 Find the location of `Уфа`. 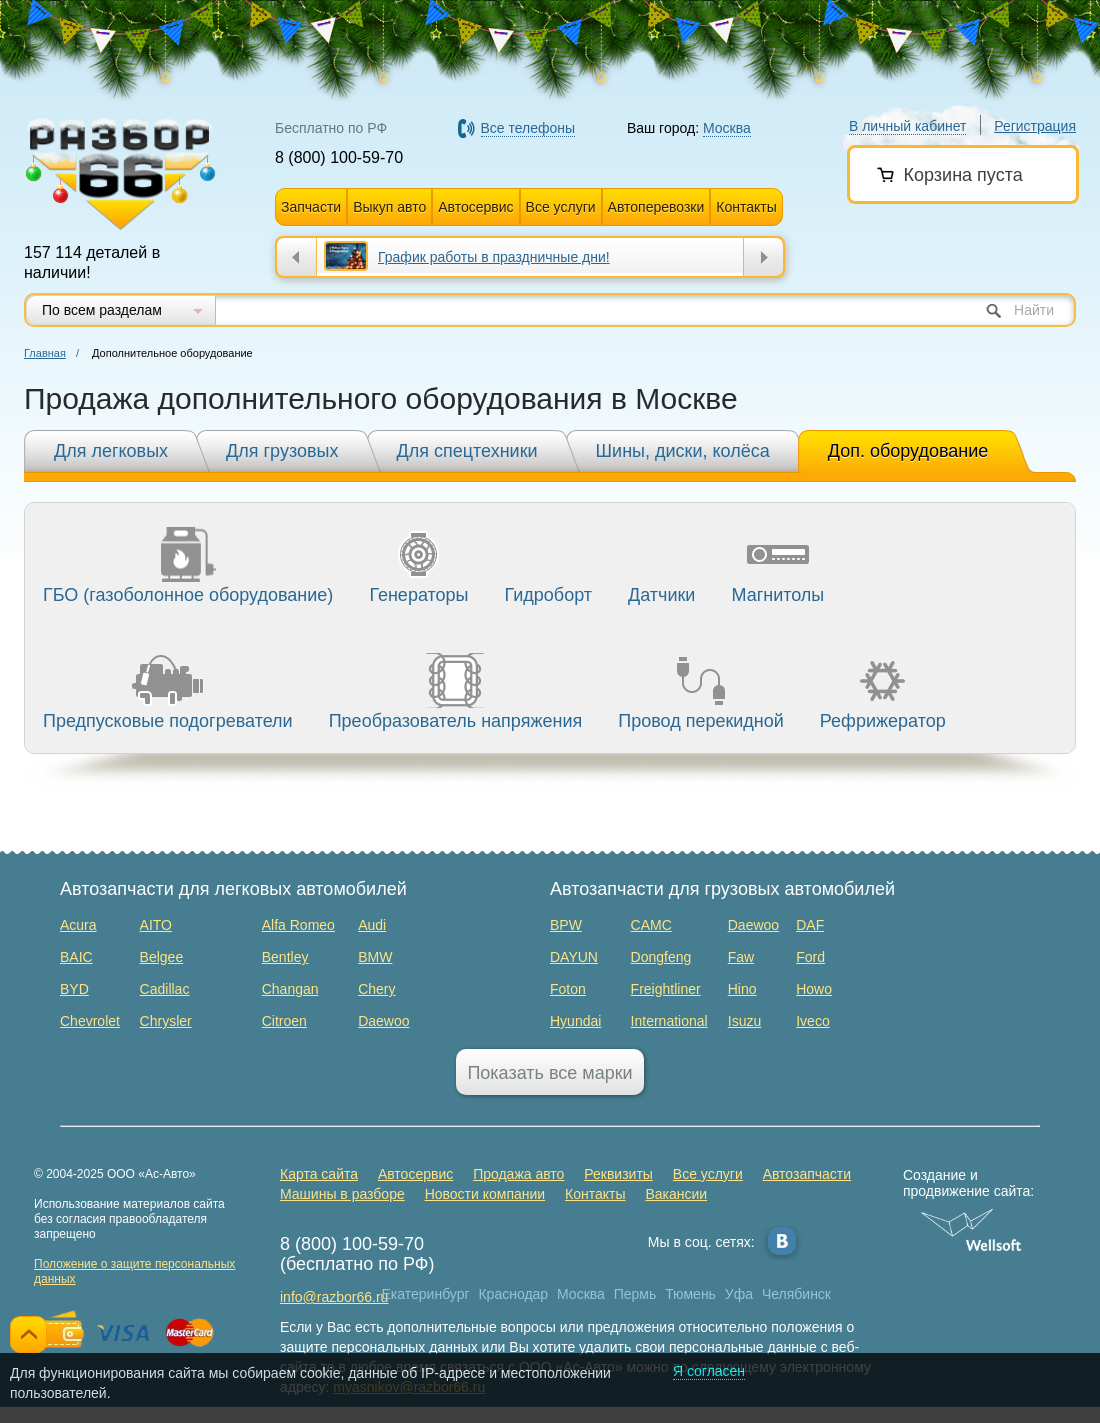

Уфа is located at coordinates (739, 1294).